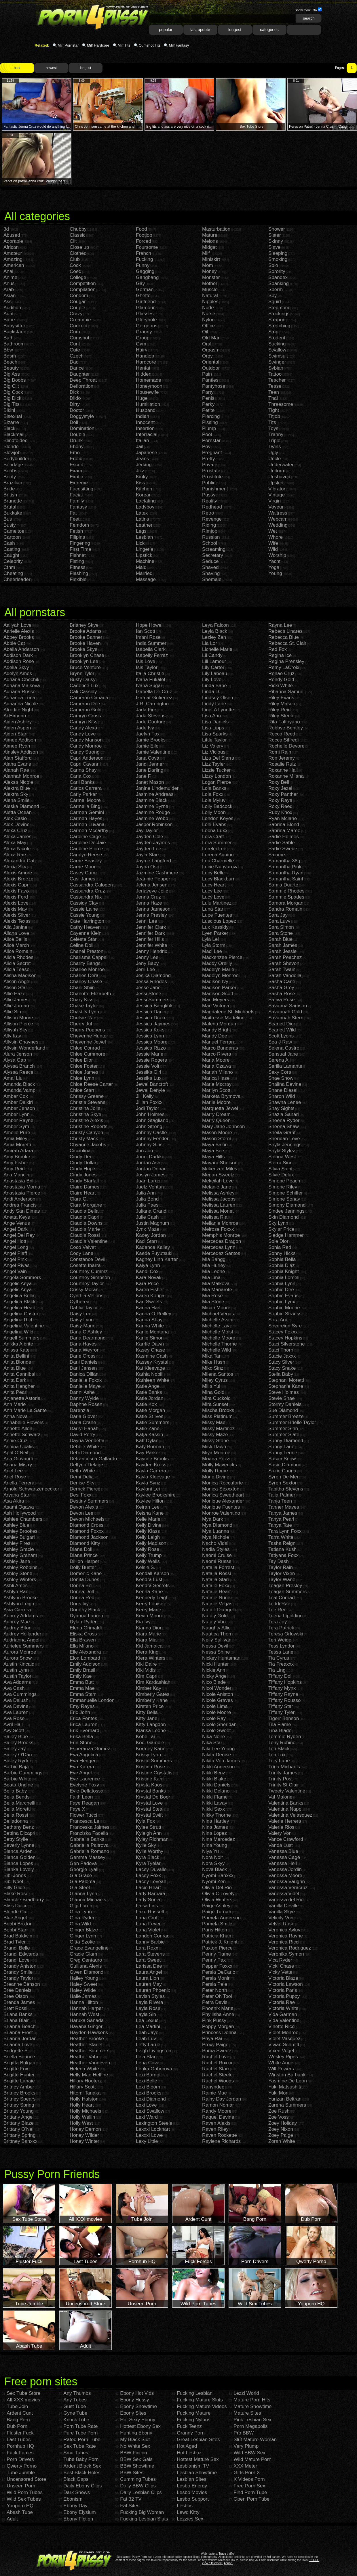 Image resolution: width=357 pixels, height=2576 pixels. Describe the element at coordinates (83, 1724) in the screenshot. I see `Erica Lauren` at that location.